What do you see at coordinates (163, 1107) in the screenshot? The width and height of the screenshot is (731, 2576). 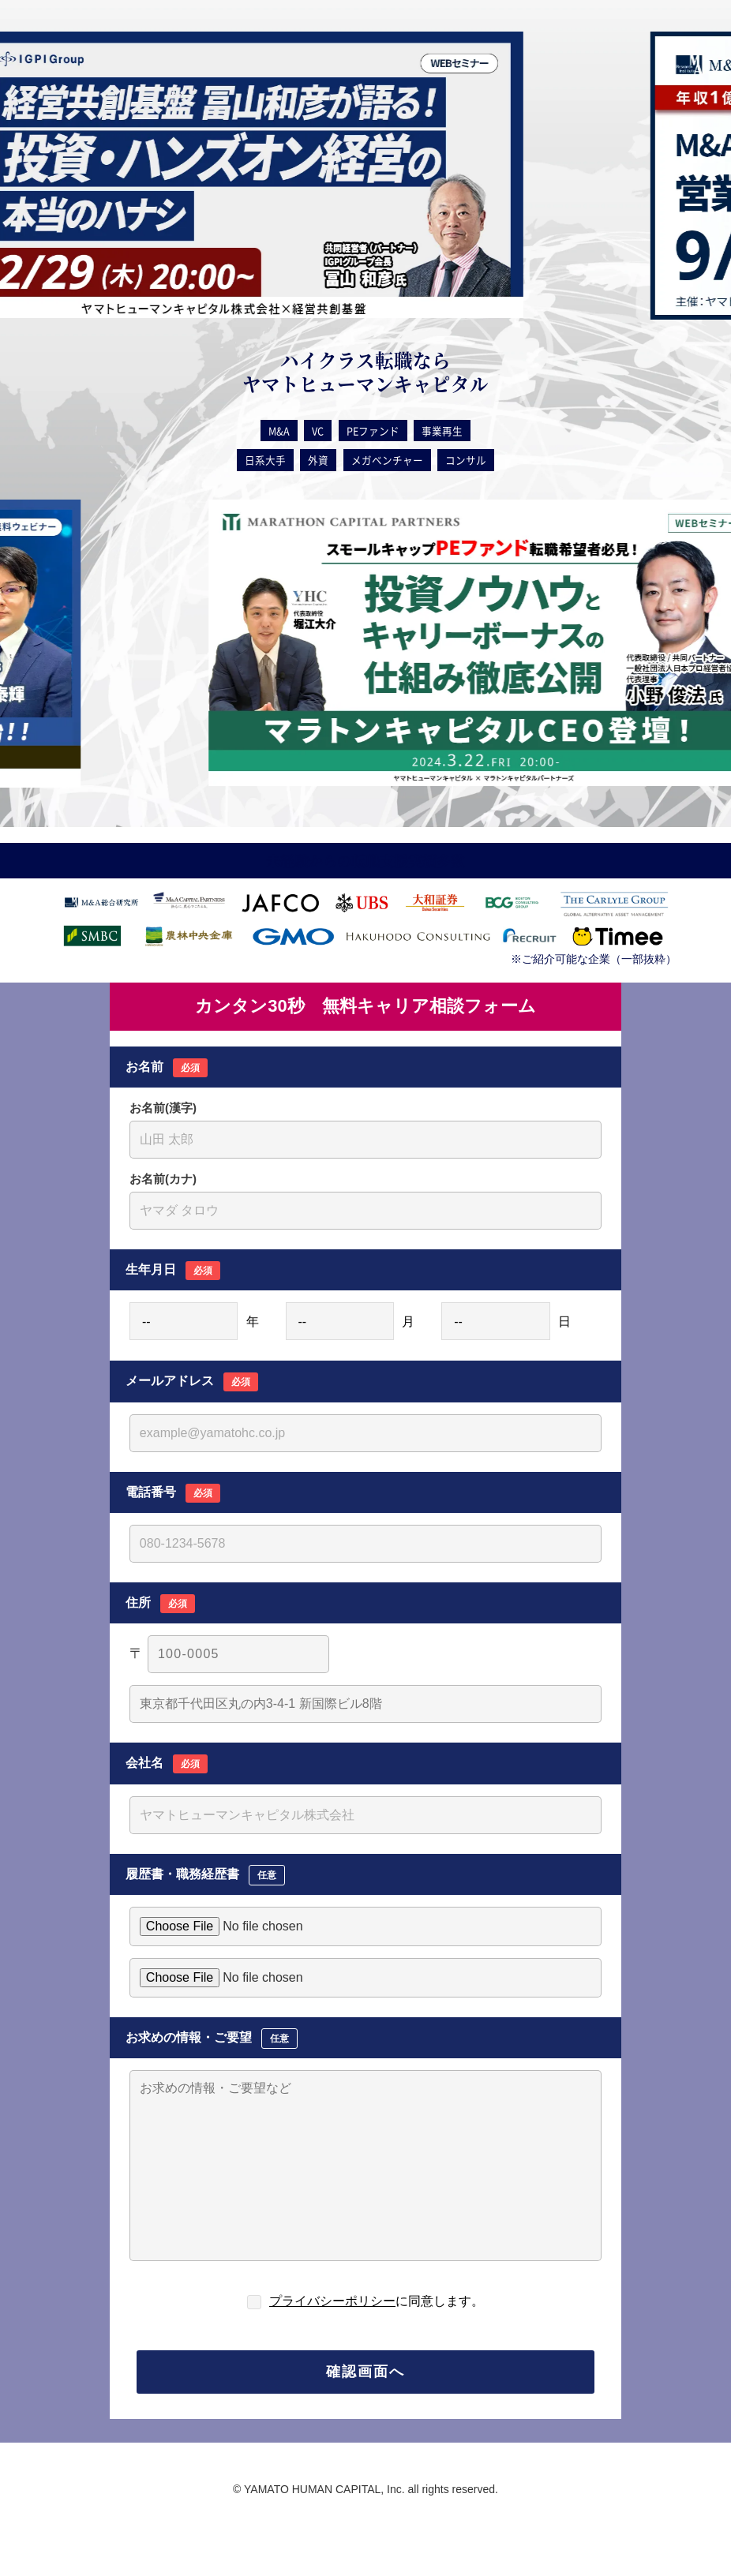 I see `お名前(漢字)` at bounding box center [163, 1107].